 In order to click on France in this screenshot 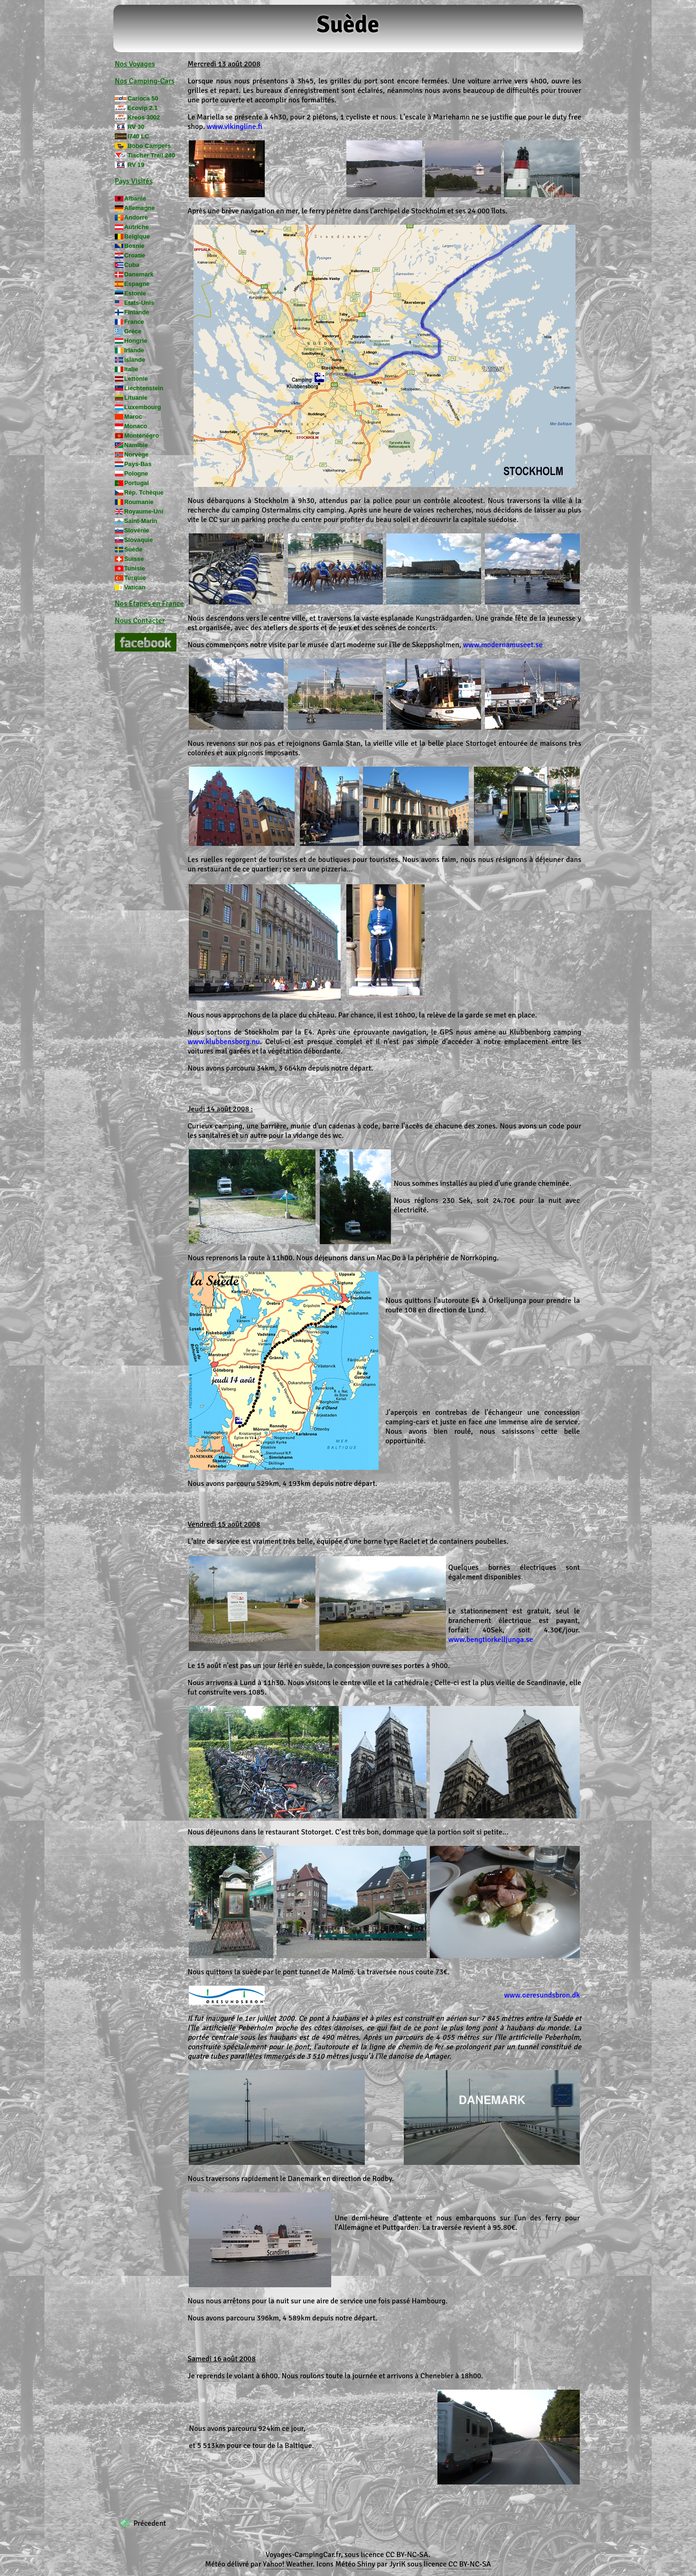, I will do `click(134, 321)`.